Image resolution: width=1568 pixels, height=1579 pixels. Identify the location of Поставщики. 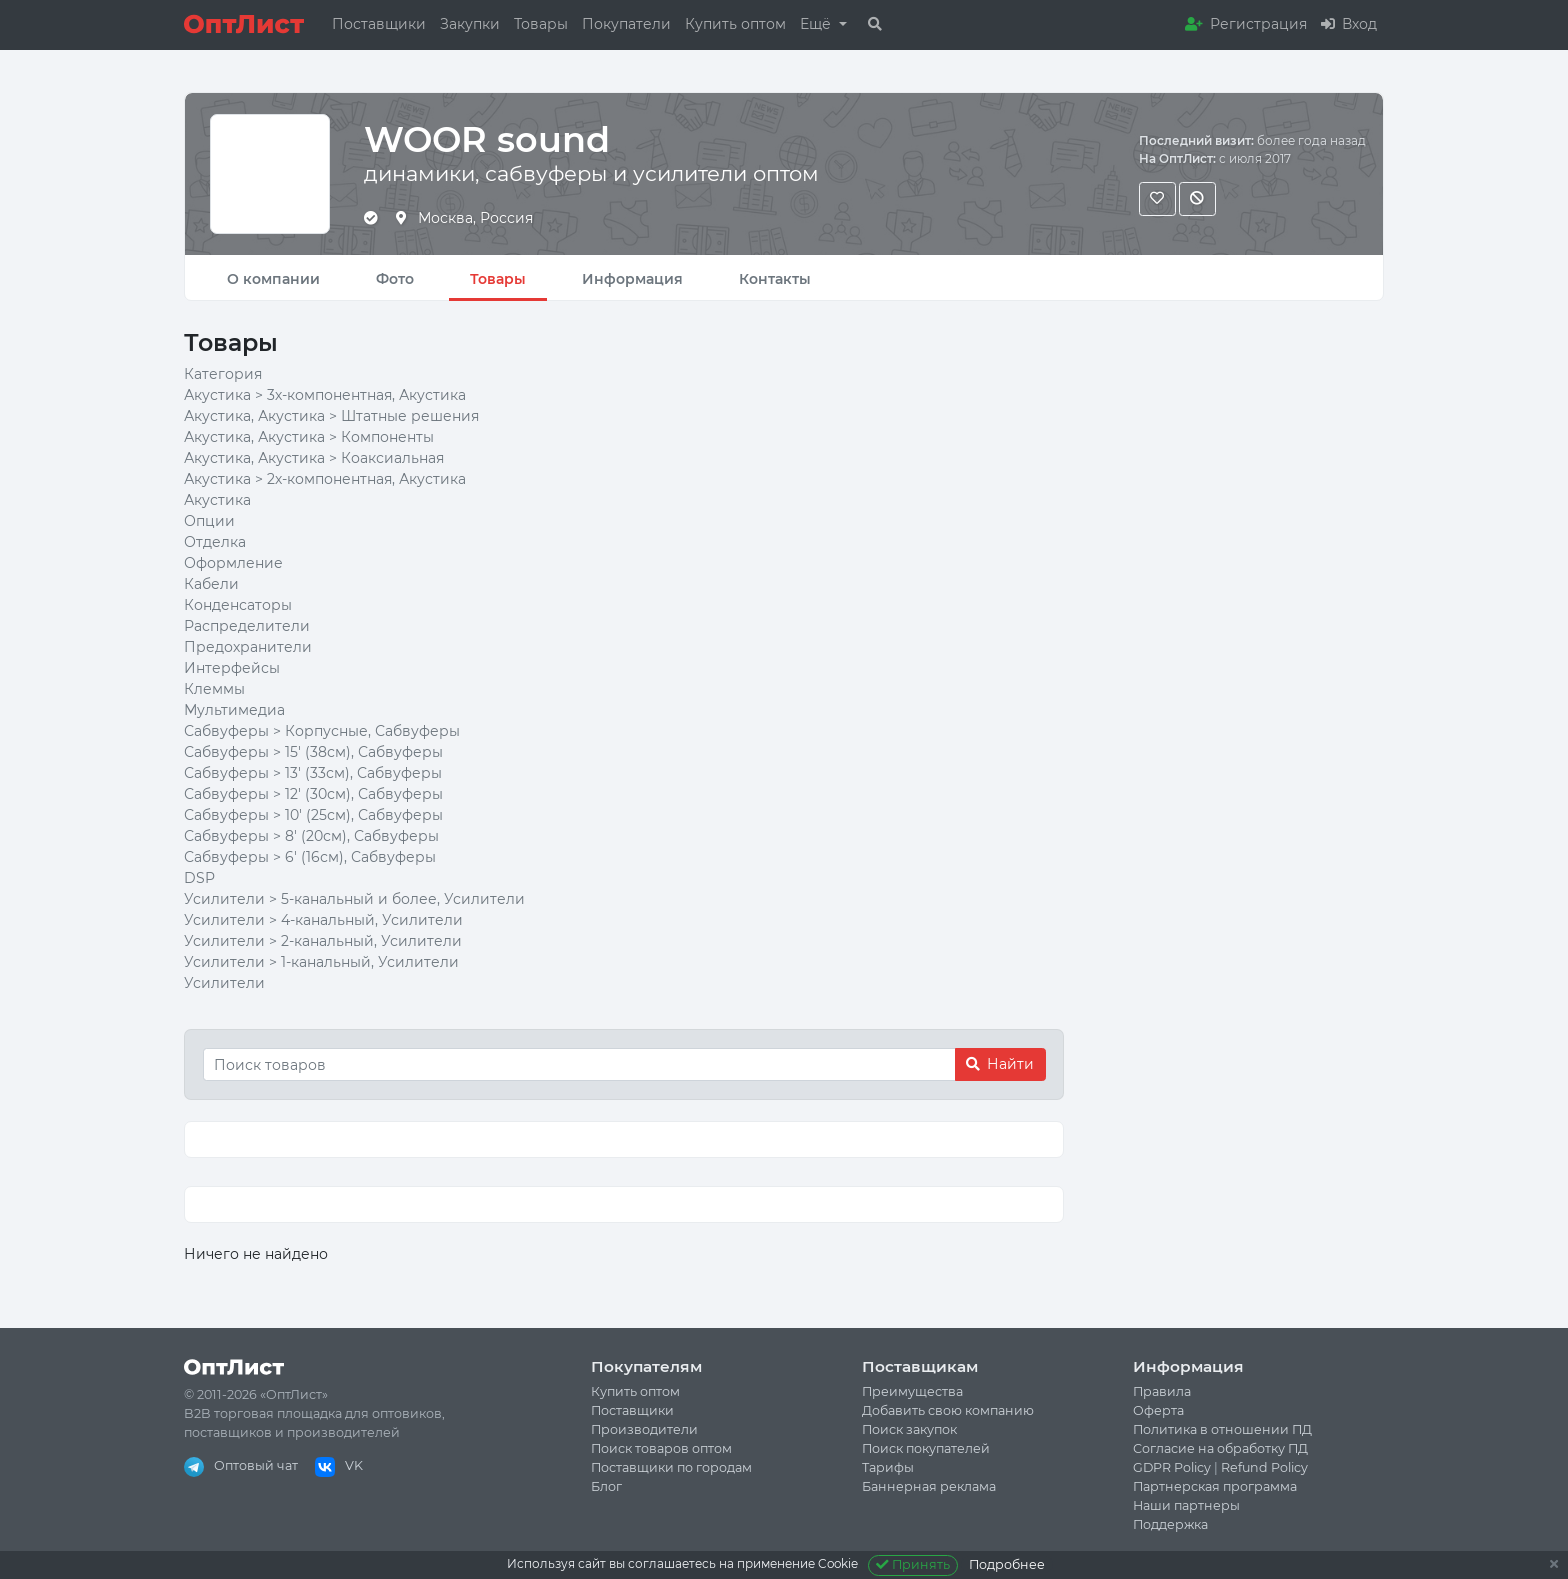
(379, 24).